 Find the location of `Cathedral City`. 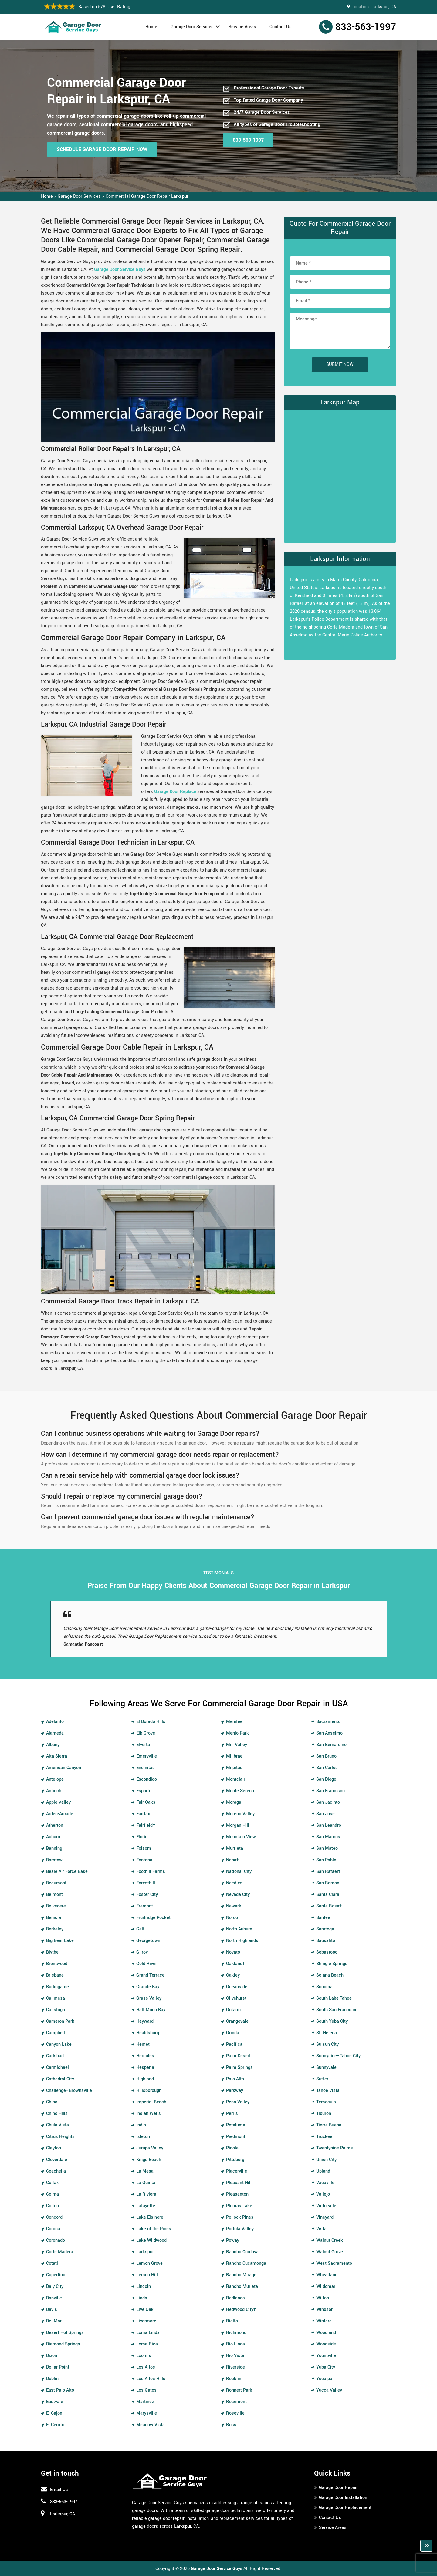

Cathedral City is located at coordinates (60, 2079).